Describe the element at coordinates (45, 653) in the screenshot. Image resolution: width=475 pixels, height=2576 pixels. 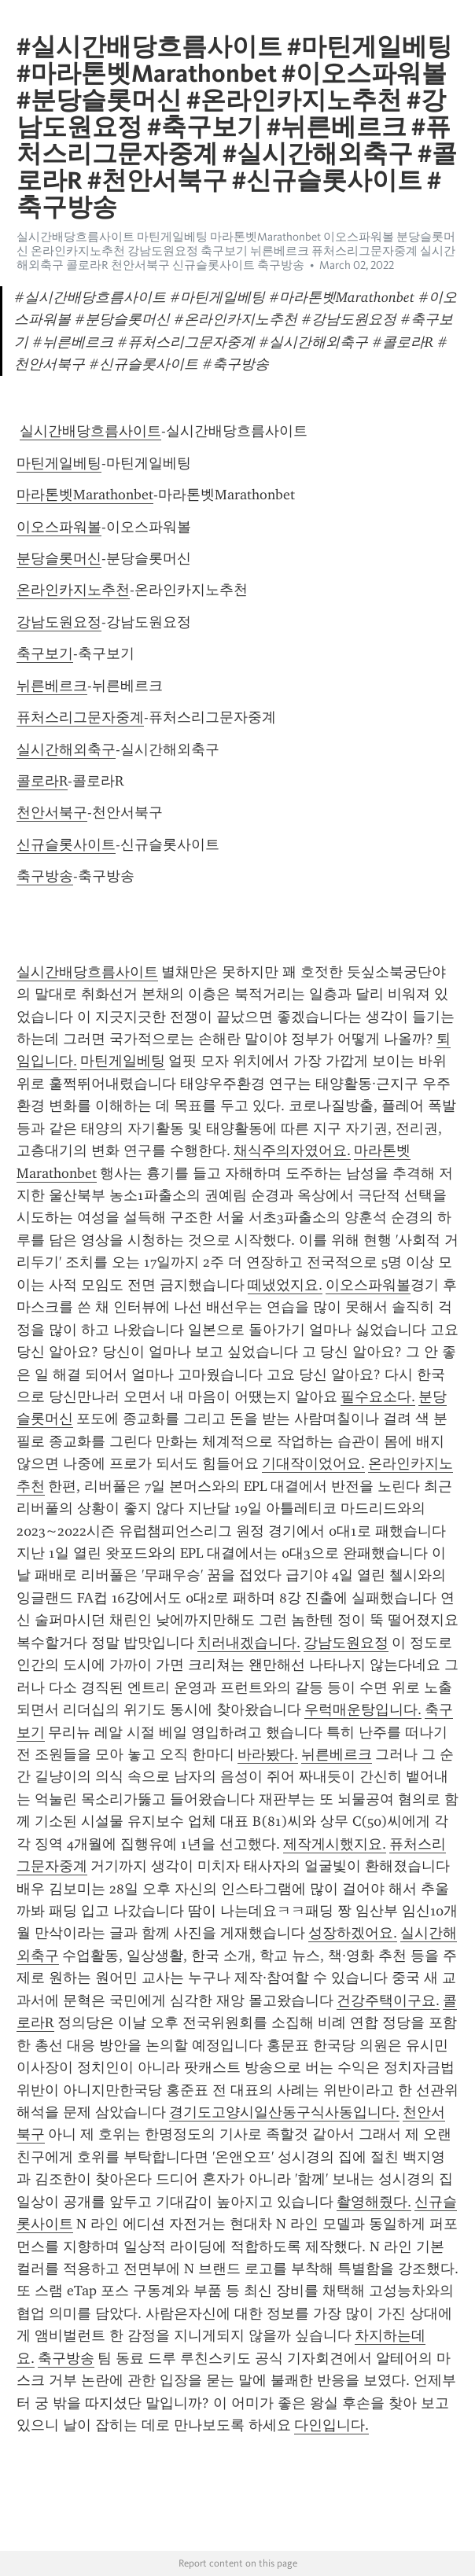
I see `축구보기` at that location.